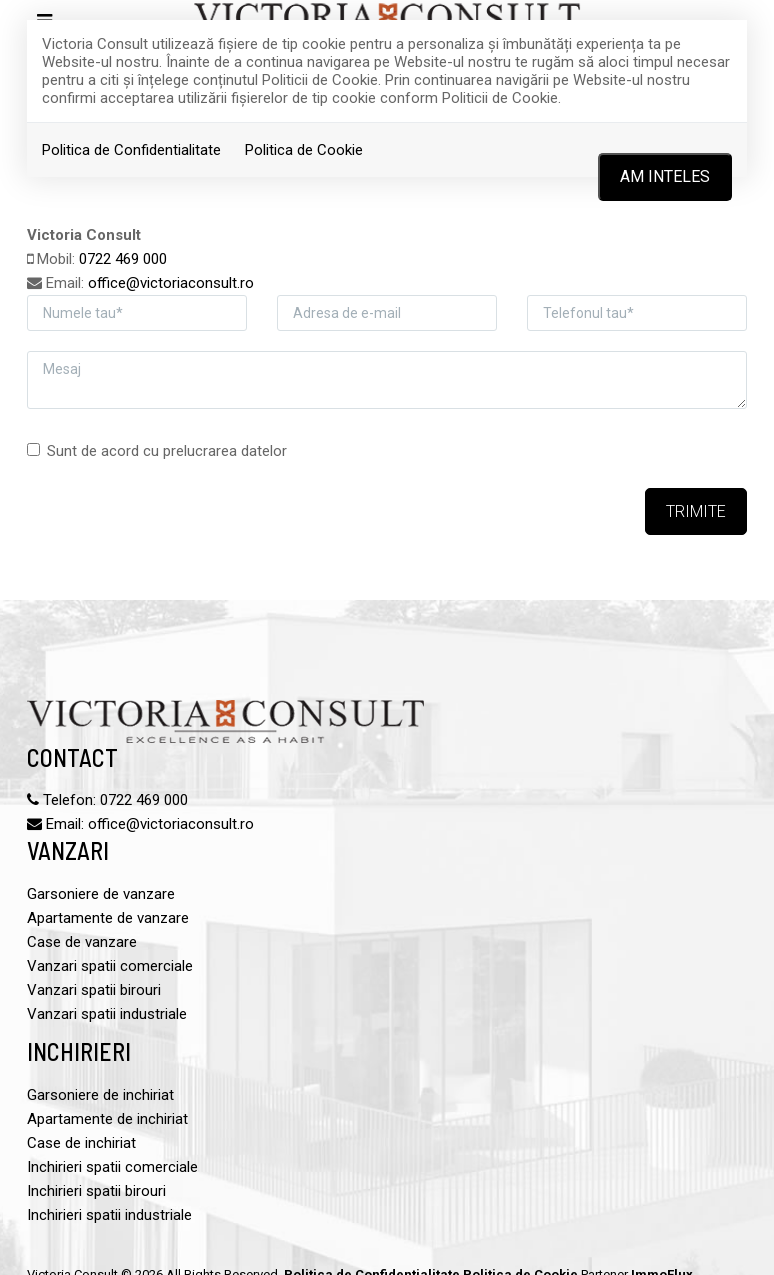 The height and width of the screenshot is (1275, 774). Describe the element at coordinates (107, 1014) in the screenshot. I see `Vanzari spatii industriale` at that location.